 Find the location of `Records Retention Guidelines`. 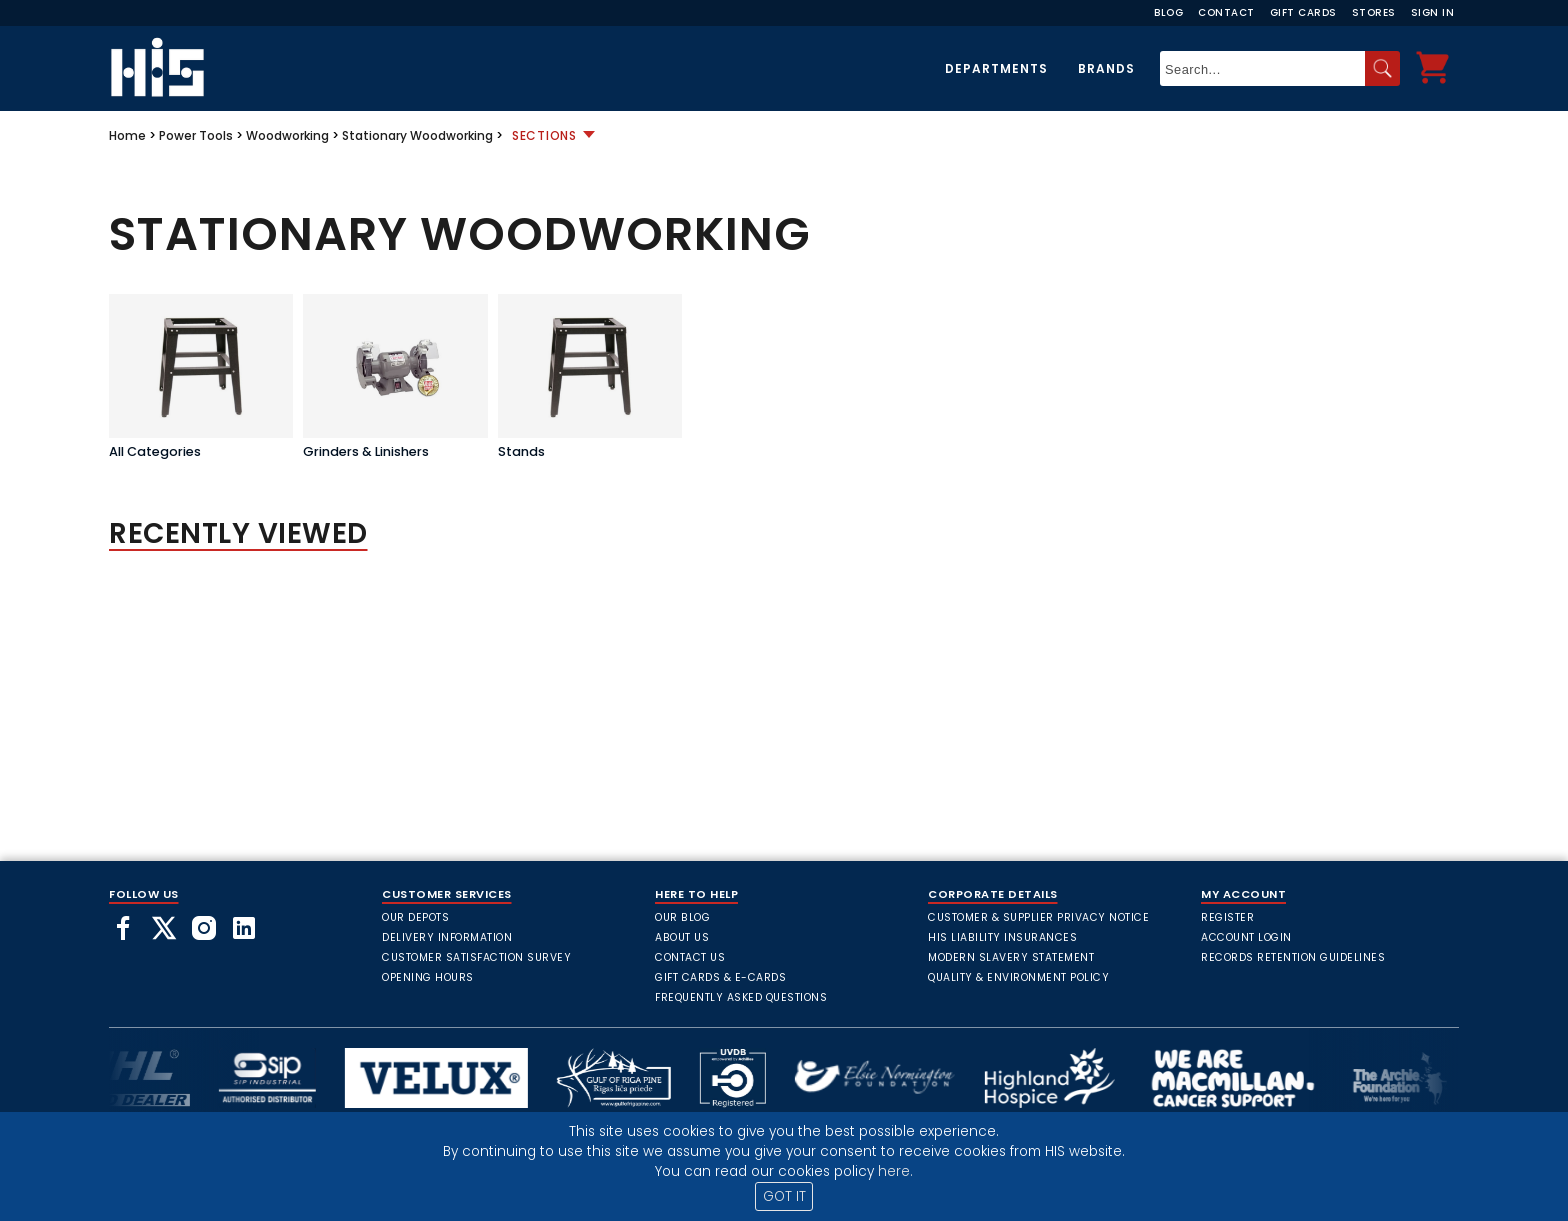

Records Retention Guidelines is located at coordinates (1293, 957).